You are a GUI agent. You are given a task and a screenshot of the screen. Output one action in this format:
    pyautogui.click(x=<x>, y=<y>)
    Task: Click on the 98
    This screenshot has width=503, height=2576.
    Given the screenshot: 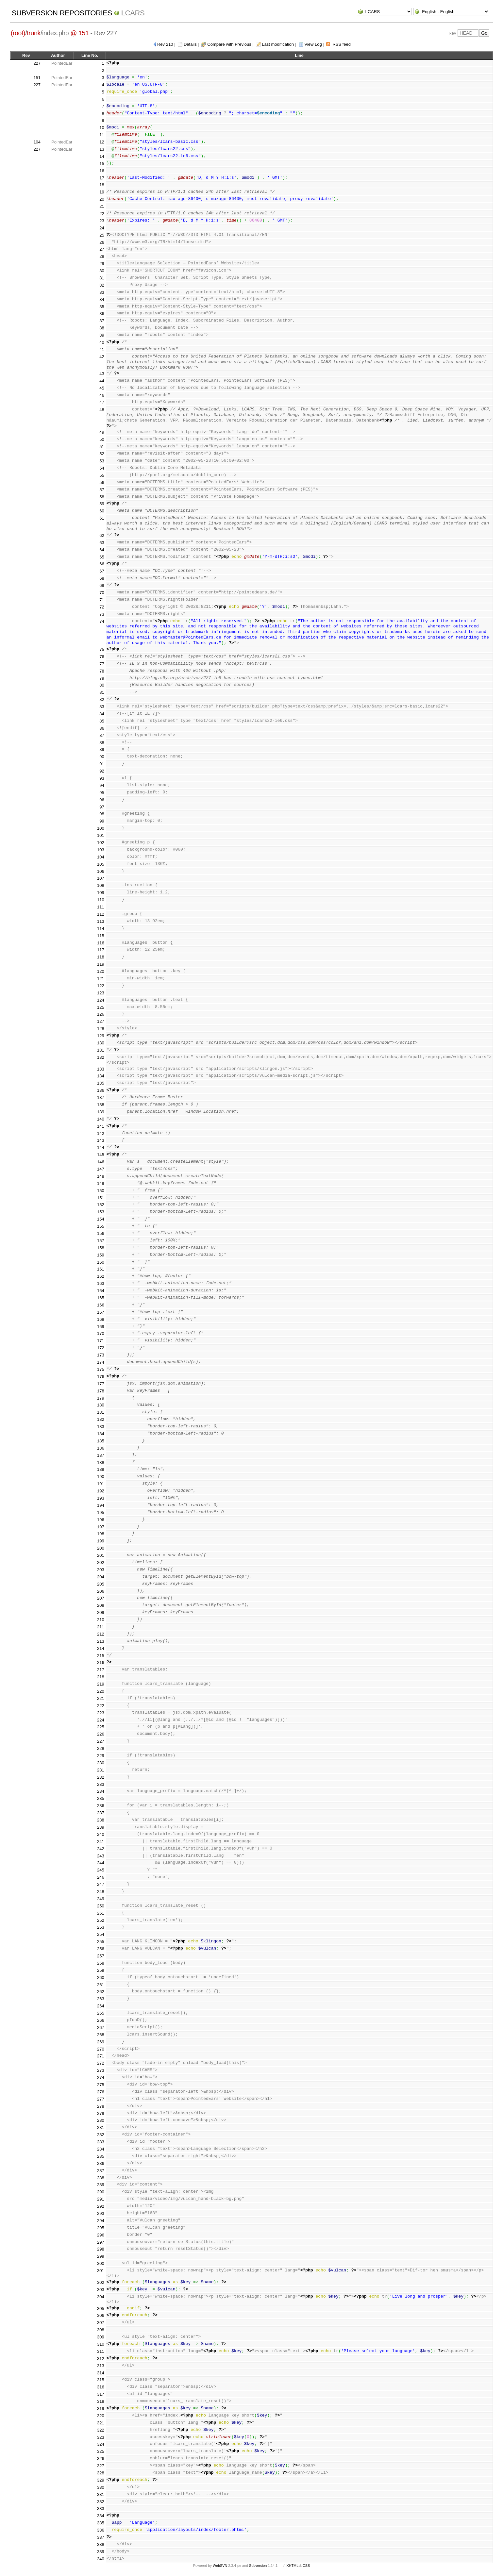 What is the action you would take?
    pyautogui.click(x=101, y=813)
    